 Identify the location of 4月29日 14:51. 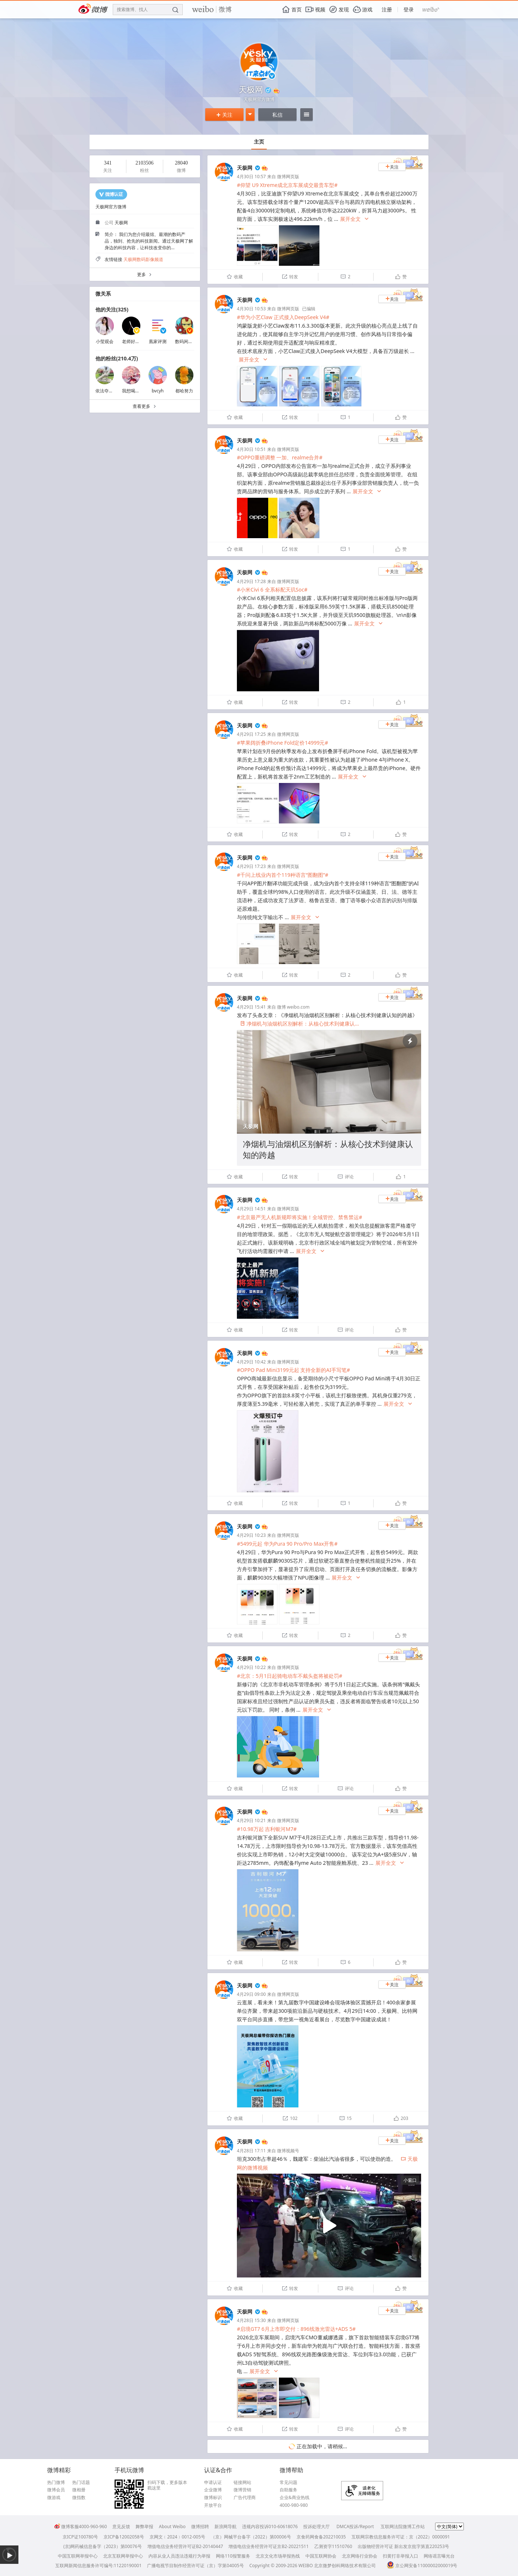
(251, 1209).